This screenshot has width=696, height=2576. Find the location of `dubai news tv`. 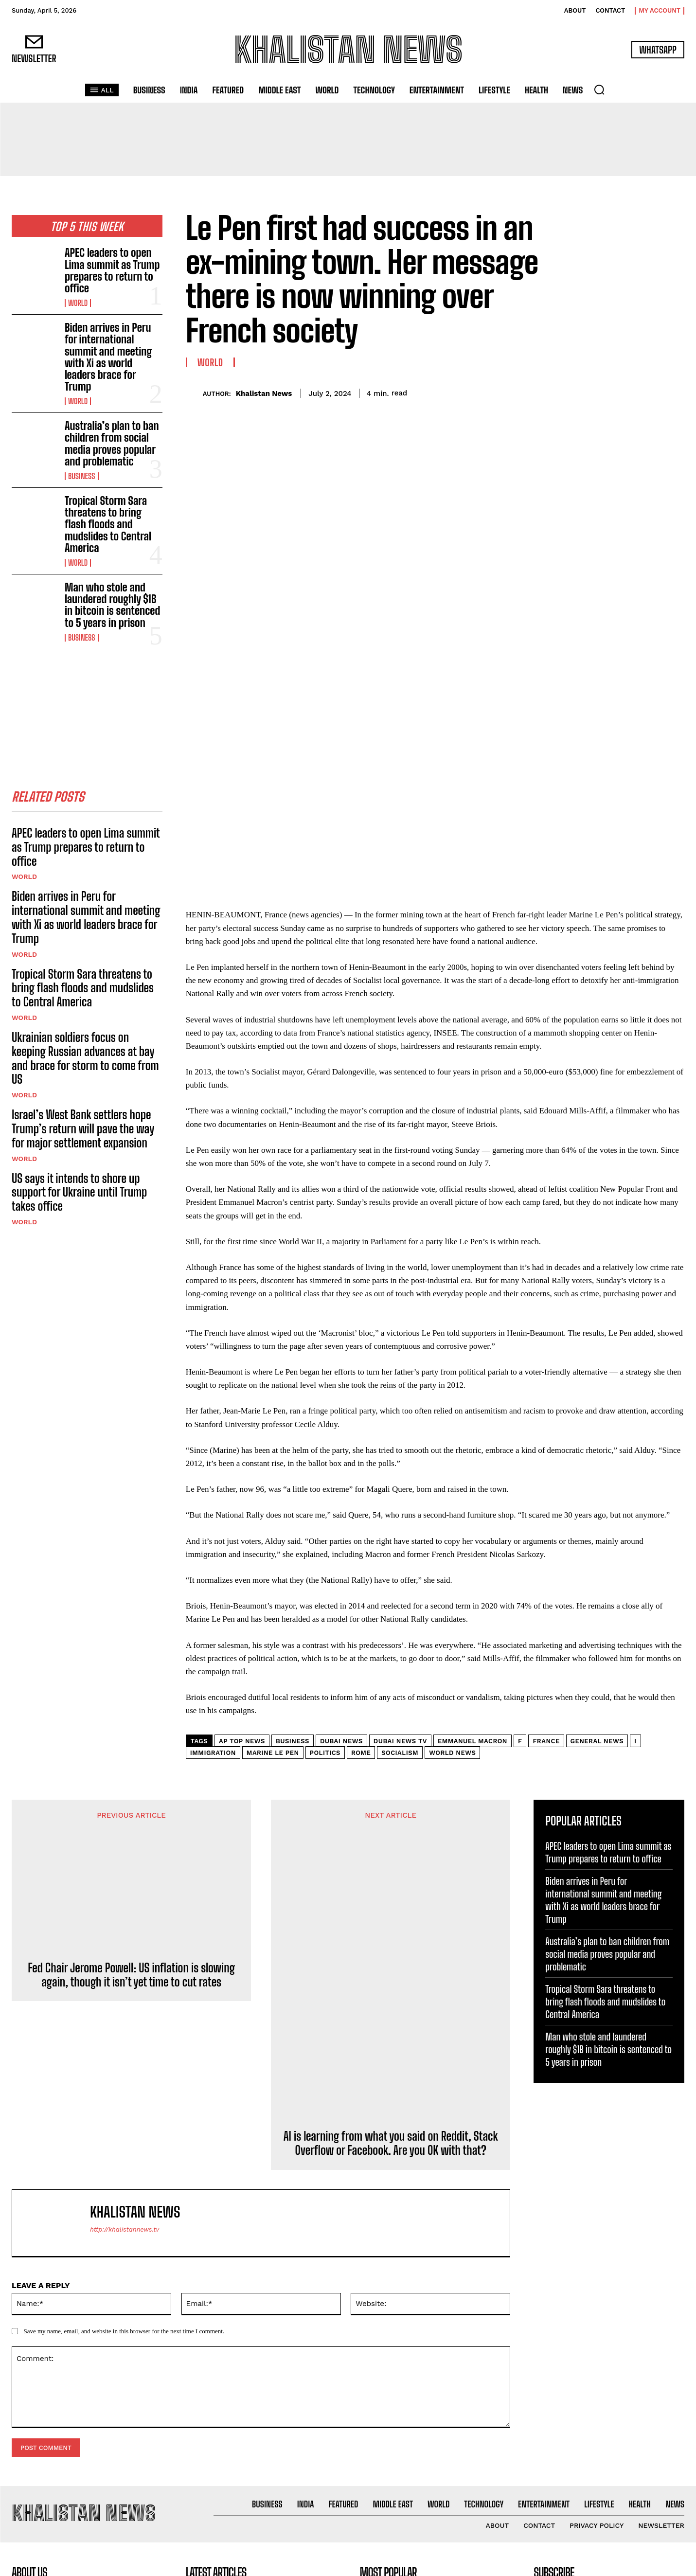

dubai news tv is located at coordinates (400, 1523).